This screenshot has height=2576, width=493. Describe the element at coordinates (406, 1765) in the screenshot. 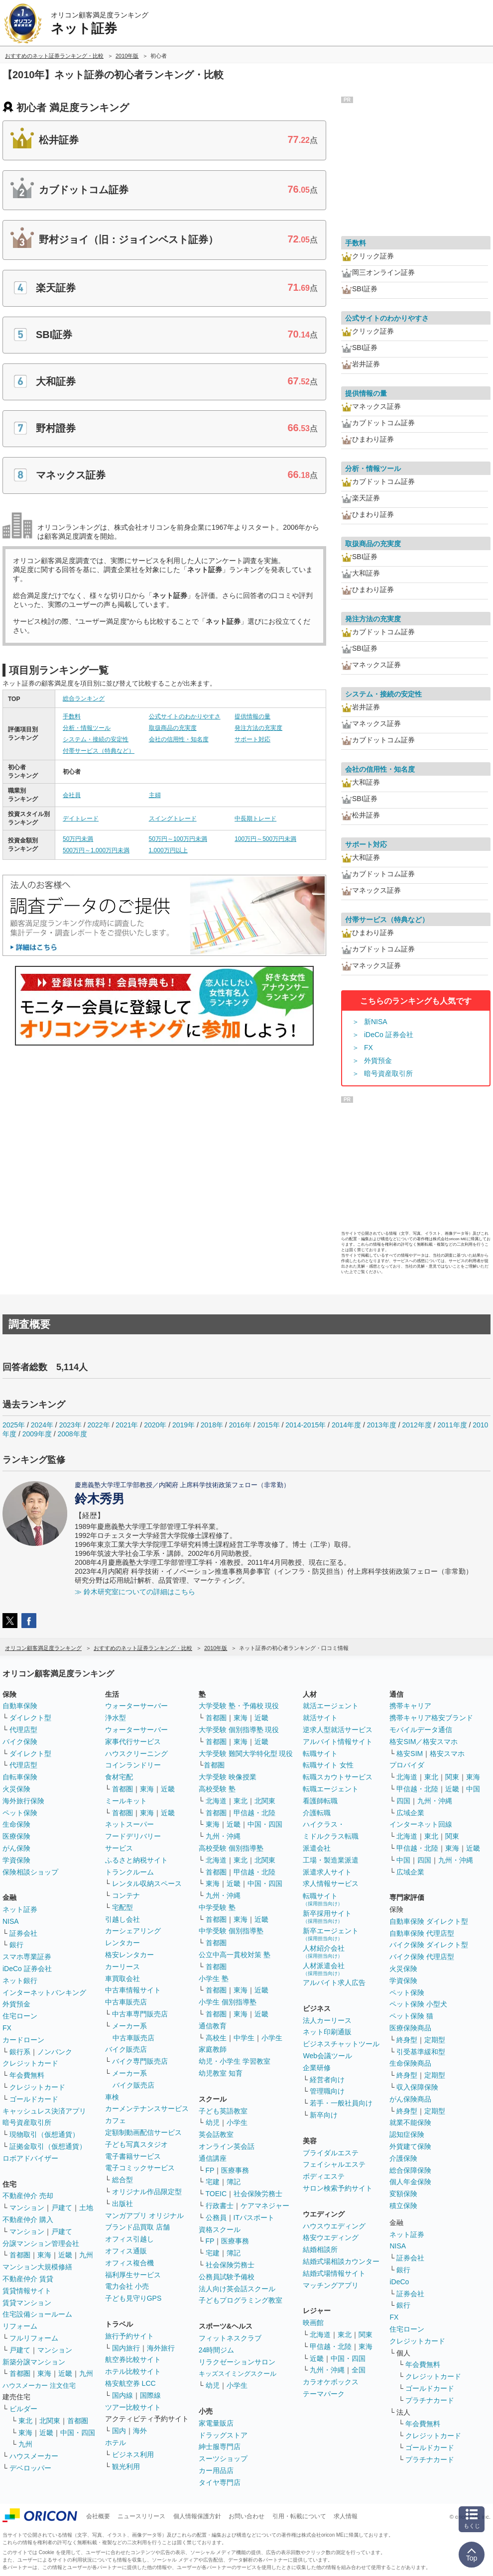

I see `プロバイダ` at that location.